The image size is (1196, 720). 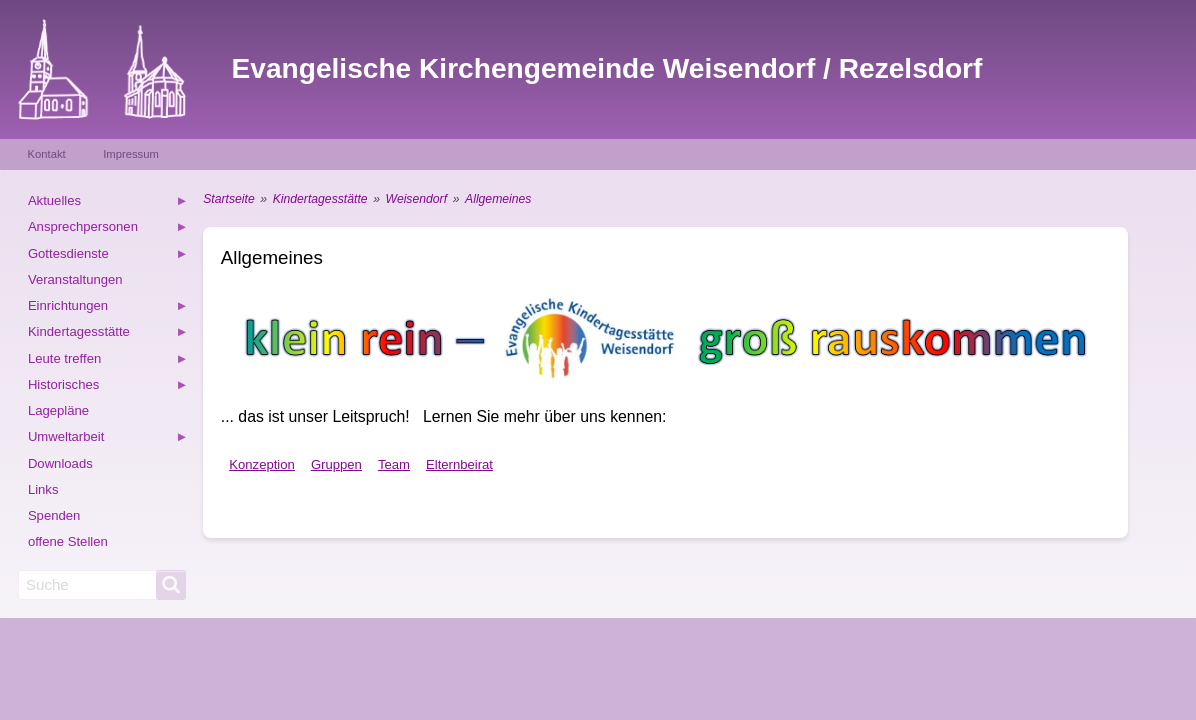 What do you see at coordinates (43, 489) in the screenshot?
I see `Links [menuitem]` at bounding box center [43, 489].